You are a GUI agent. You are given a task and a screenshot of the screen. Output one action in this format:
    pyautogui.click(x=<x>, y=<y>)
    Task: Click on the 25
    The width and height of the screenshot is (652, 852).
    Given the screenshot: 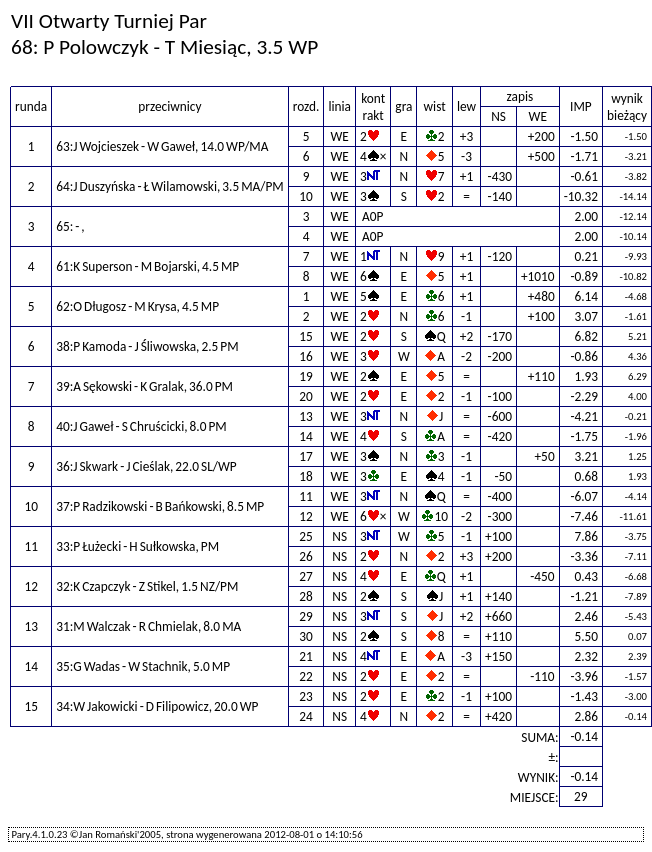 What is the action you would take?
    pyautogui.click(x=306, y=536)
    